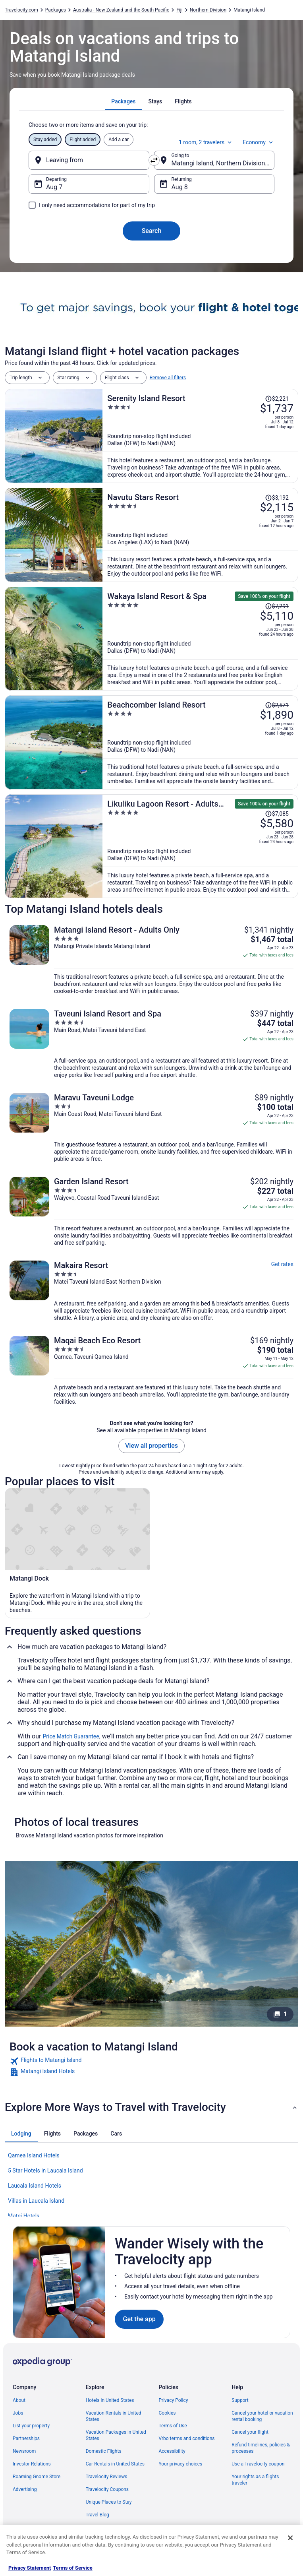 Image resolution: width=303 pixels, height=2576 pixels. Describe the element at coordinates (208, 10) in the screenshot. I see `Northern Division [link]` at that location.